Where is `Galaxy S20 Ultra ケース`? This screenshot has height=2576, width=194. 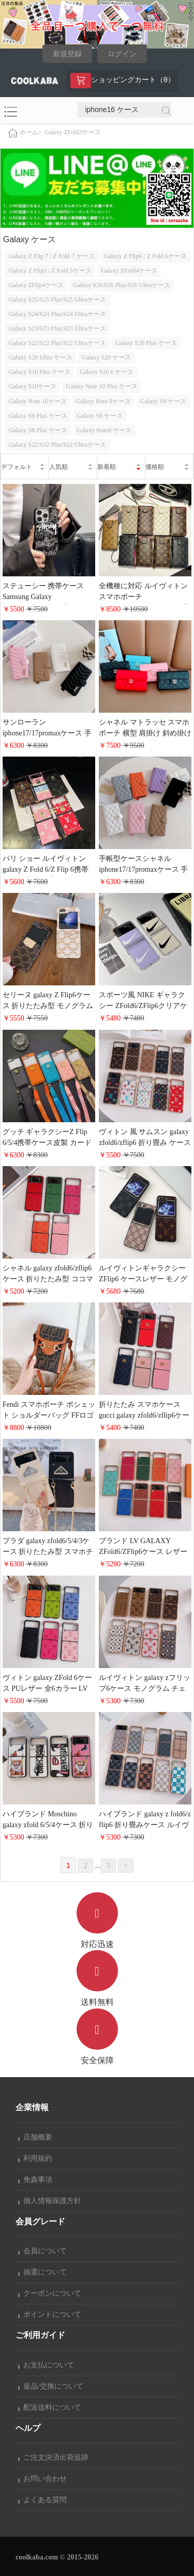
Galaxy S20 Ultra ケース is located at coordinates (40, 357).